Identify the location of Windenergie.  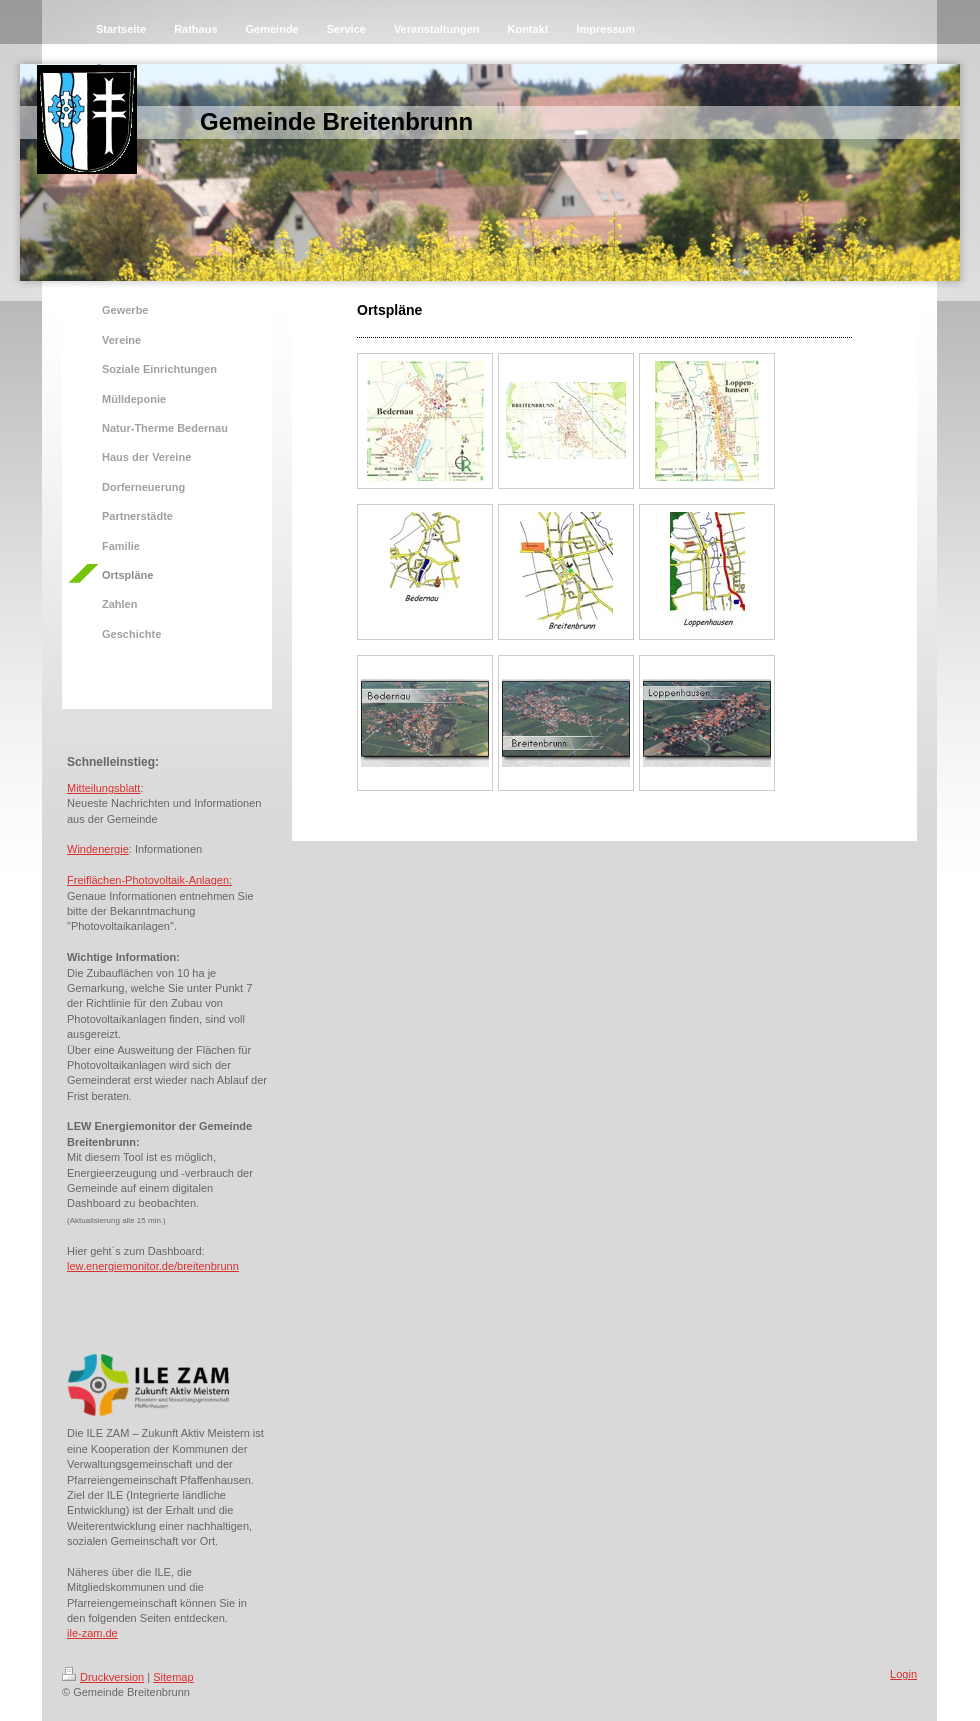
(98, 849).